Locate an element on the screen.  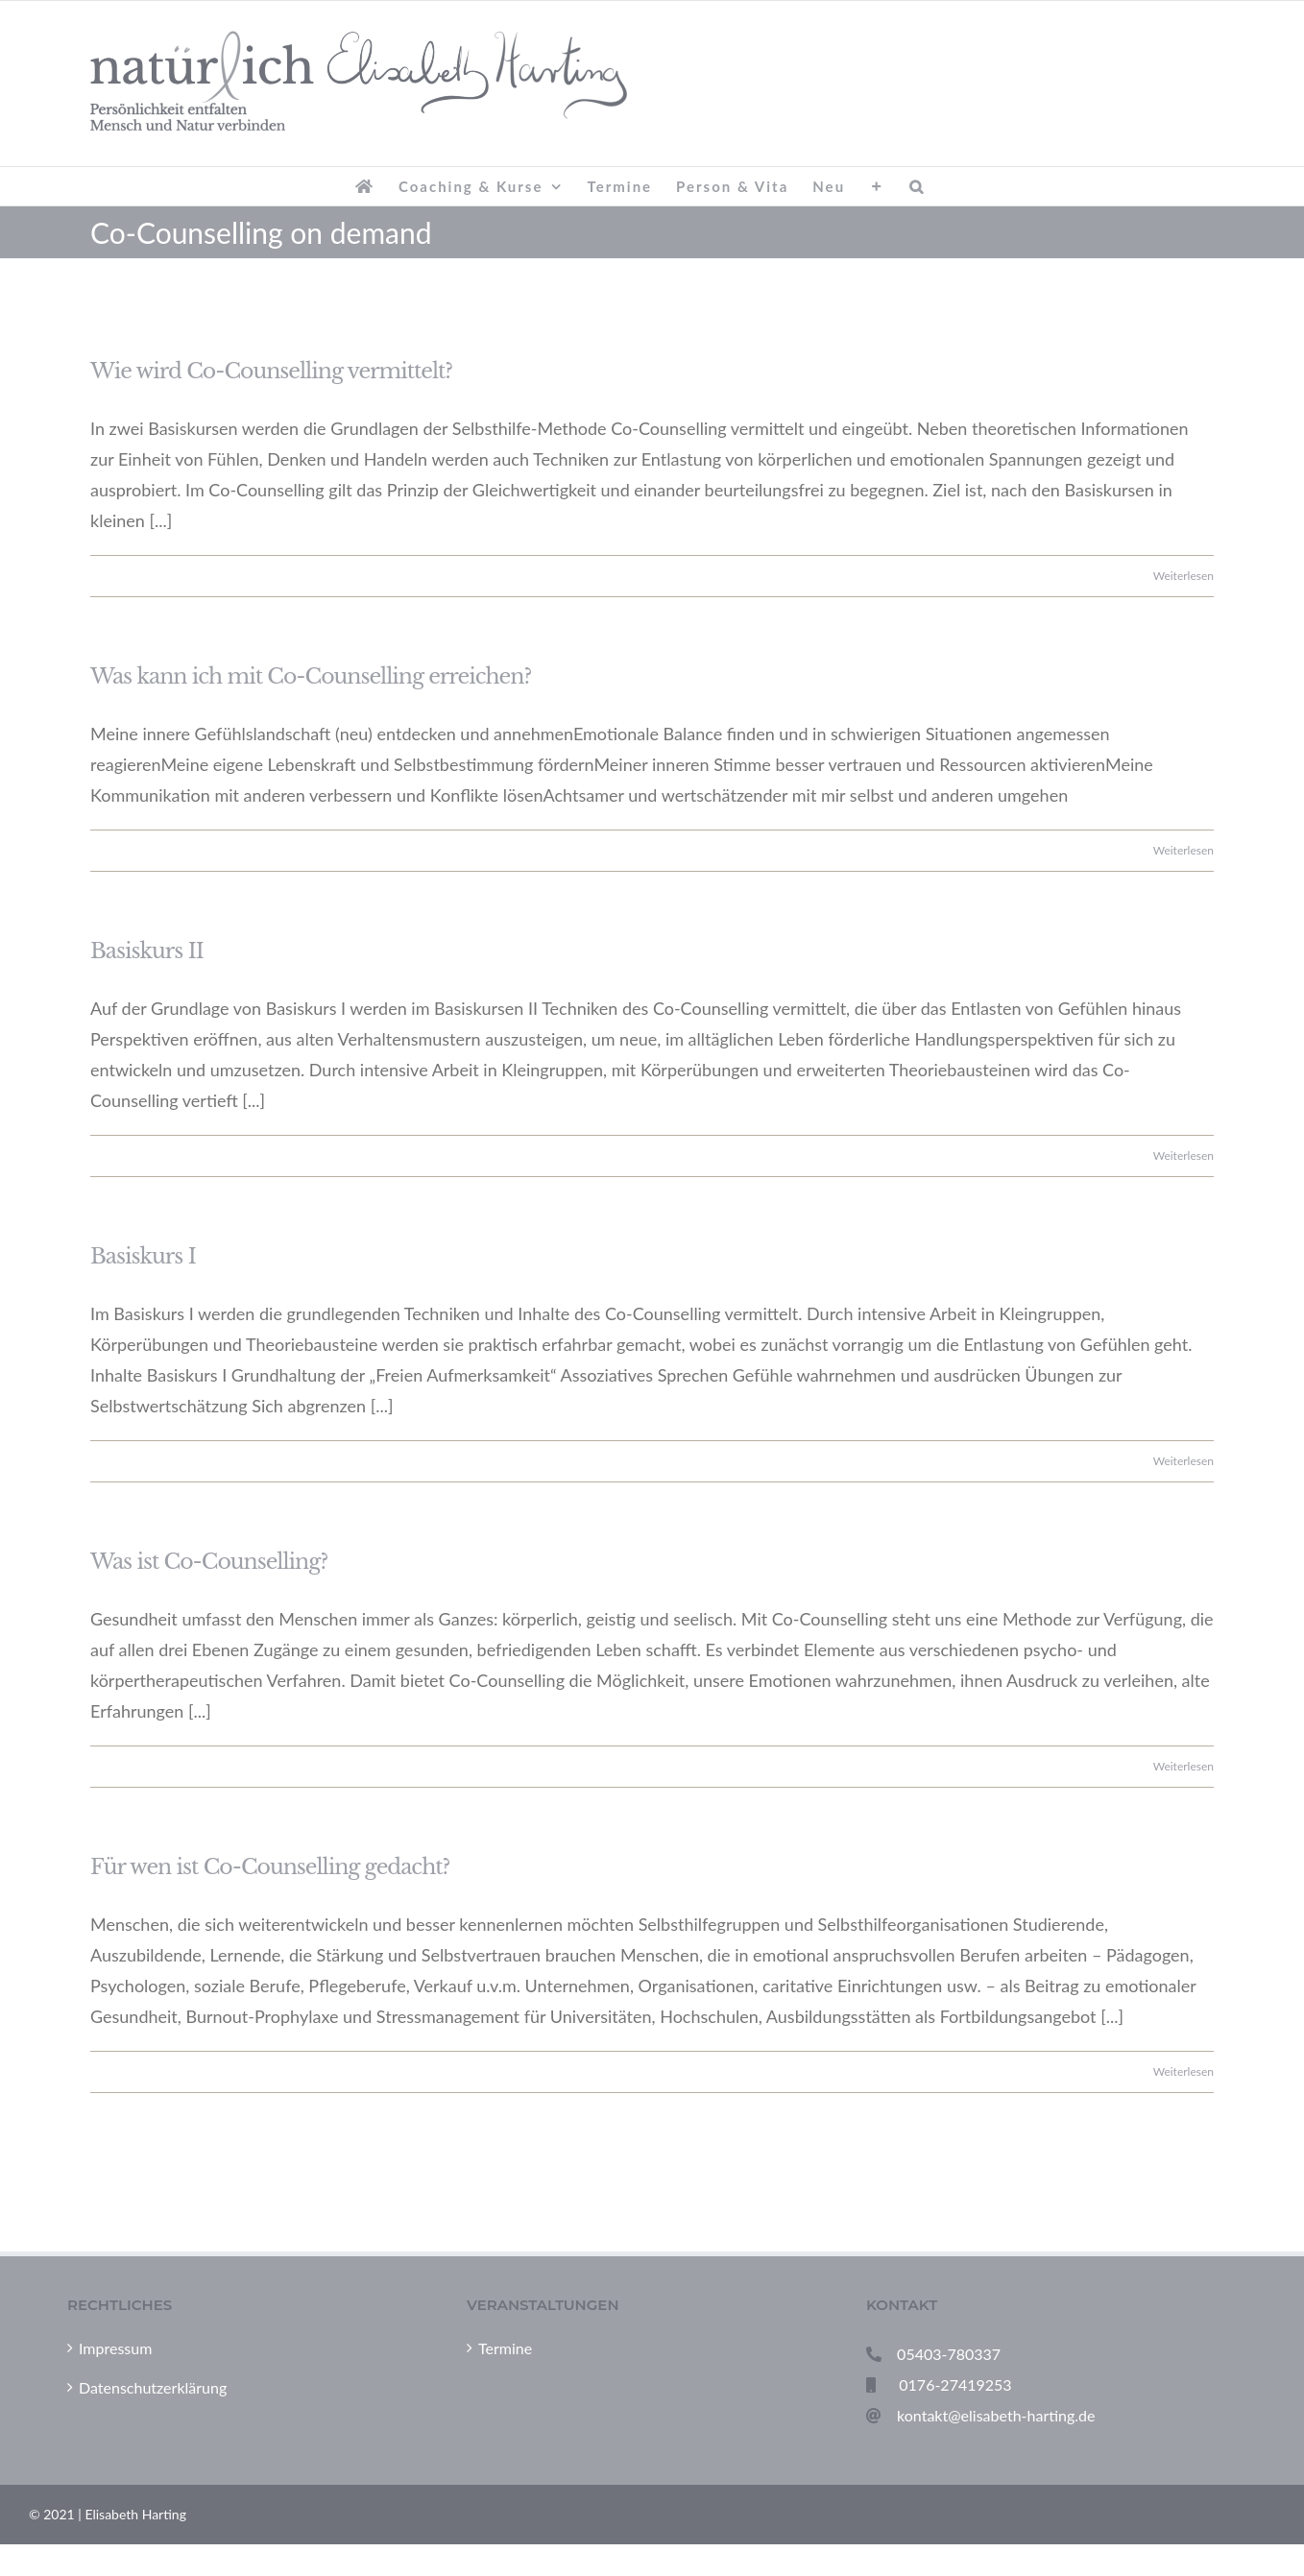
Für wen ist Co-Counselling gedacht? is located at coordinates (269, 1867).